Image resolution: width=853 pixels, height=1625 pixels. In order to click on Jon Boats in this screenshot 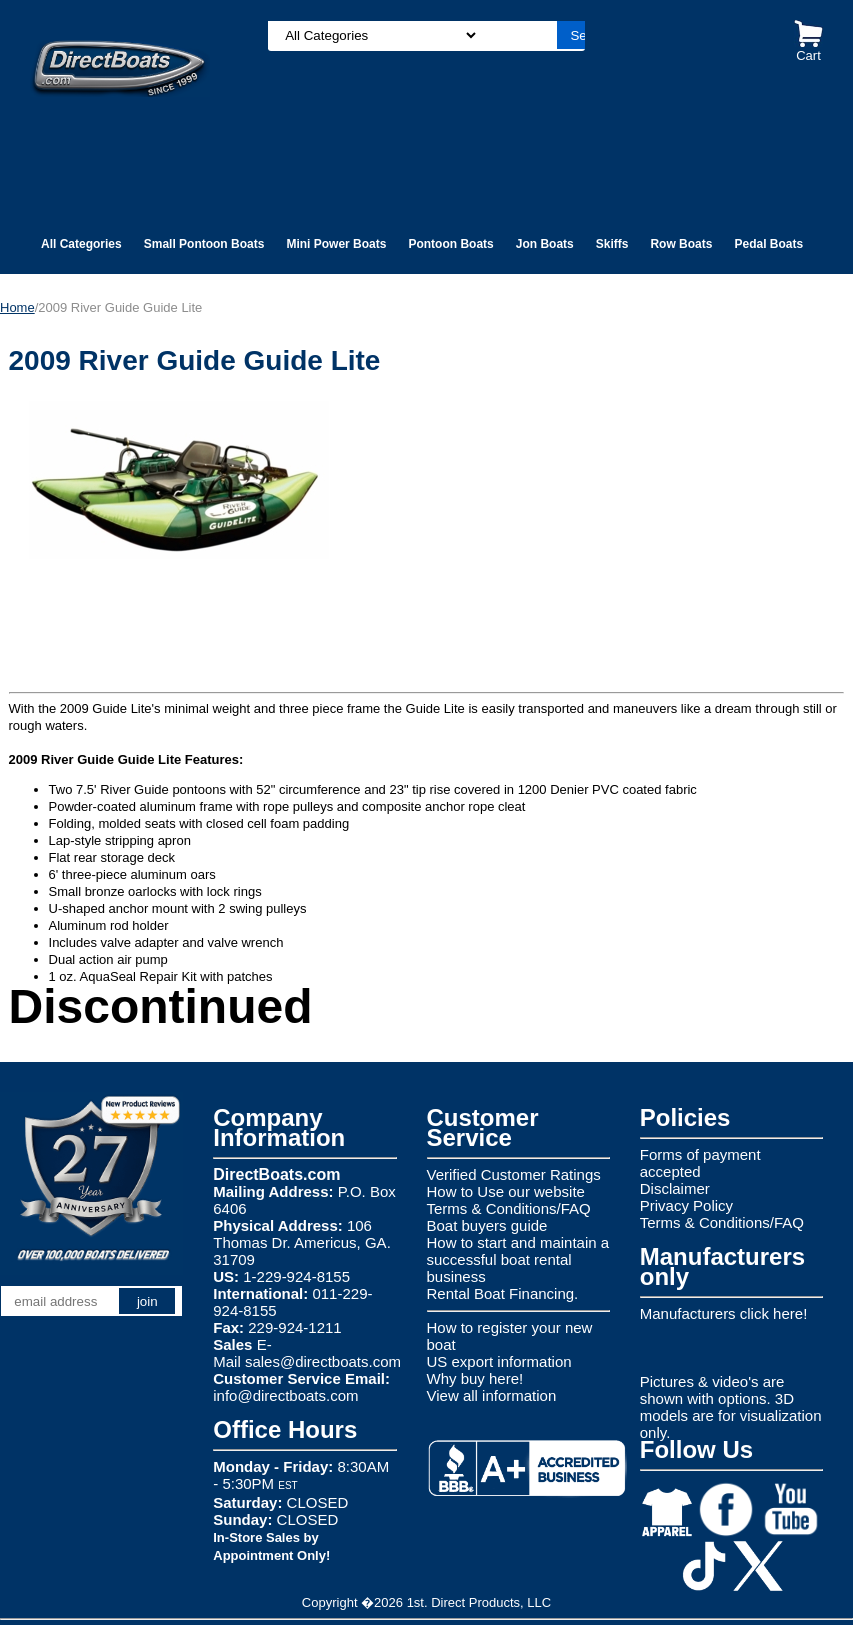, I will do `click(545, 244)`.